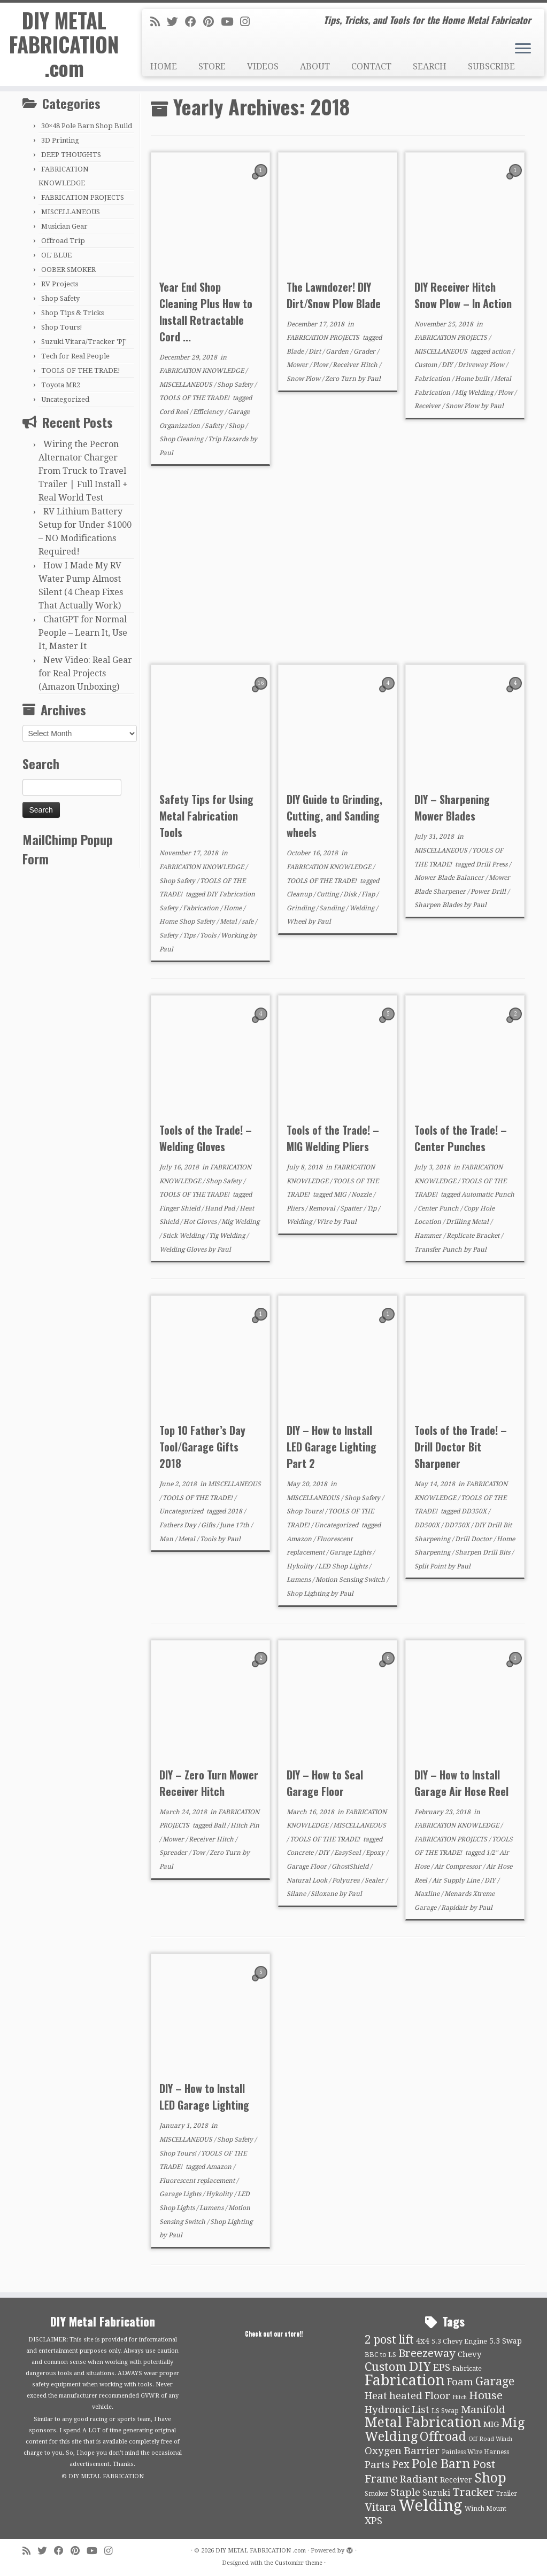 The image size is (547, 2576). I want to click on Receiver Hitch, so click(356, 365).